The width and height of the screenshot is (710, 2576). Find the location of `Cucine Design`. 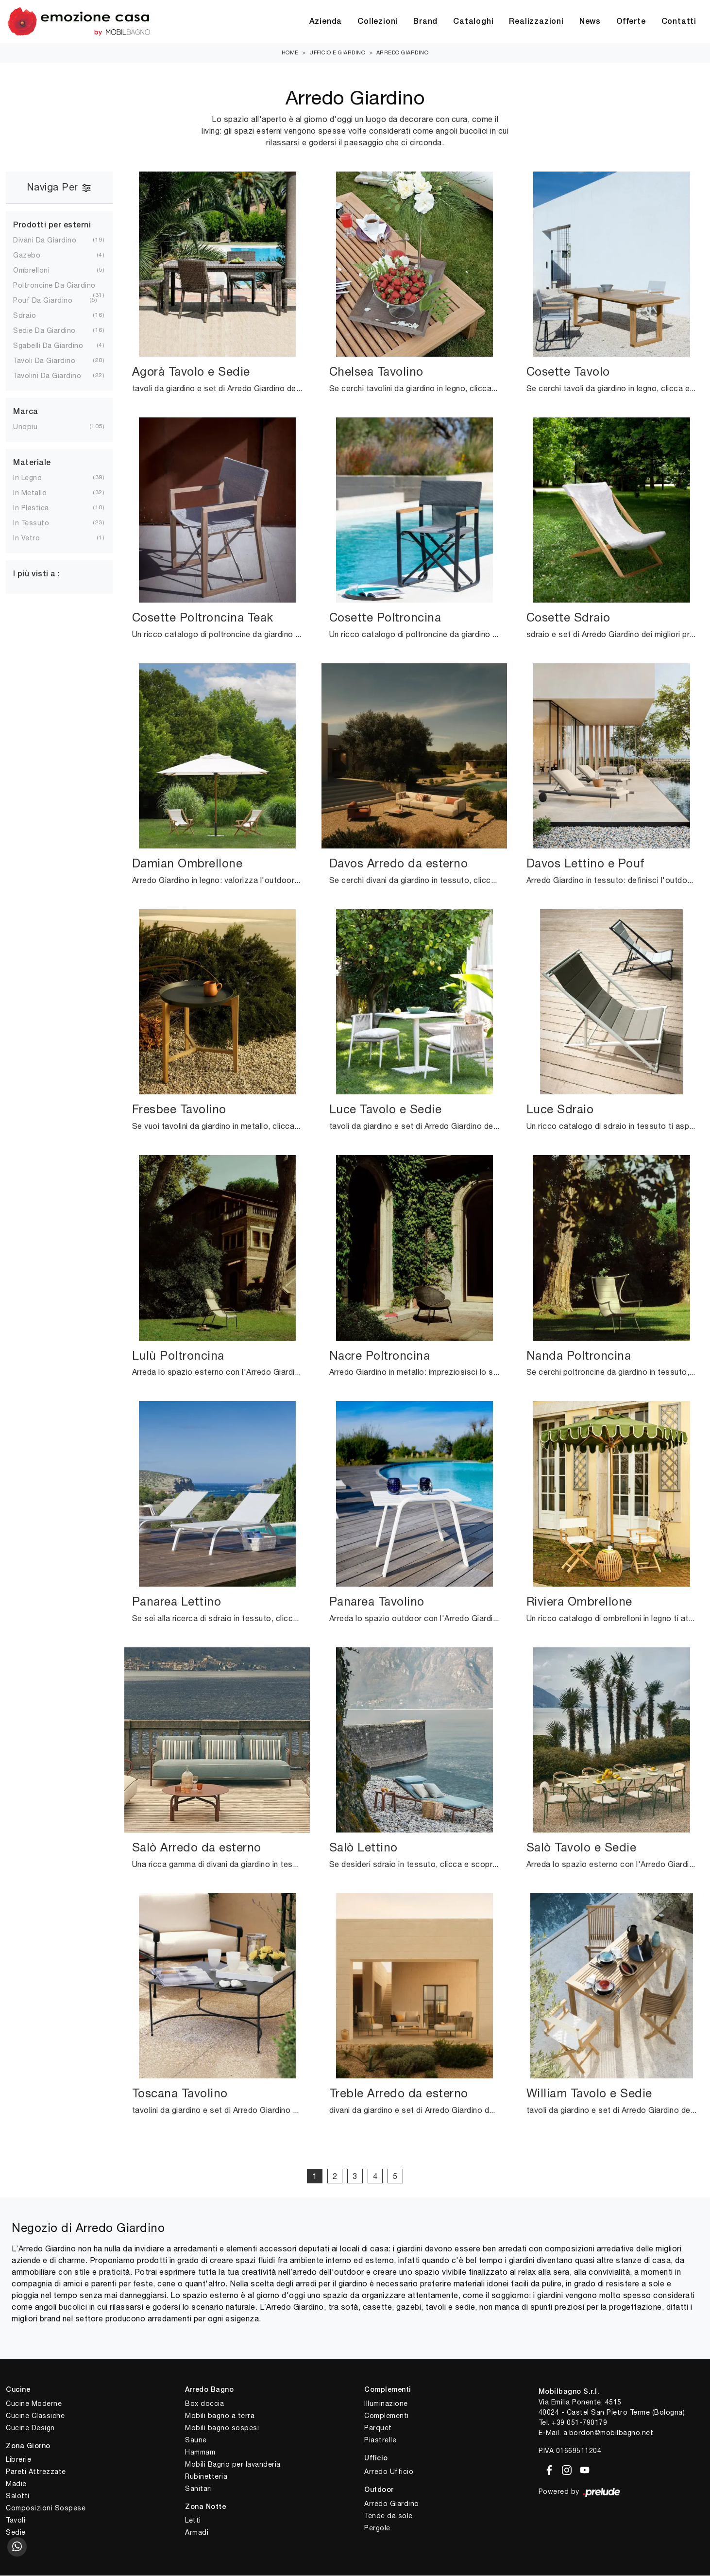

Cucine Design is located at coordinates (30, 2428).